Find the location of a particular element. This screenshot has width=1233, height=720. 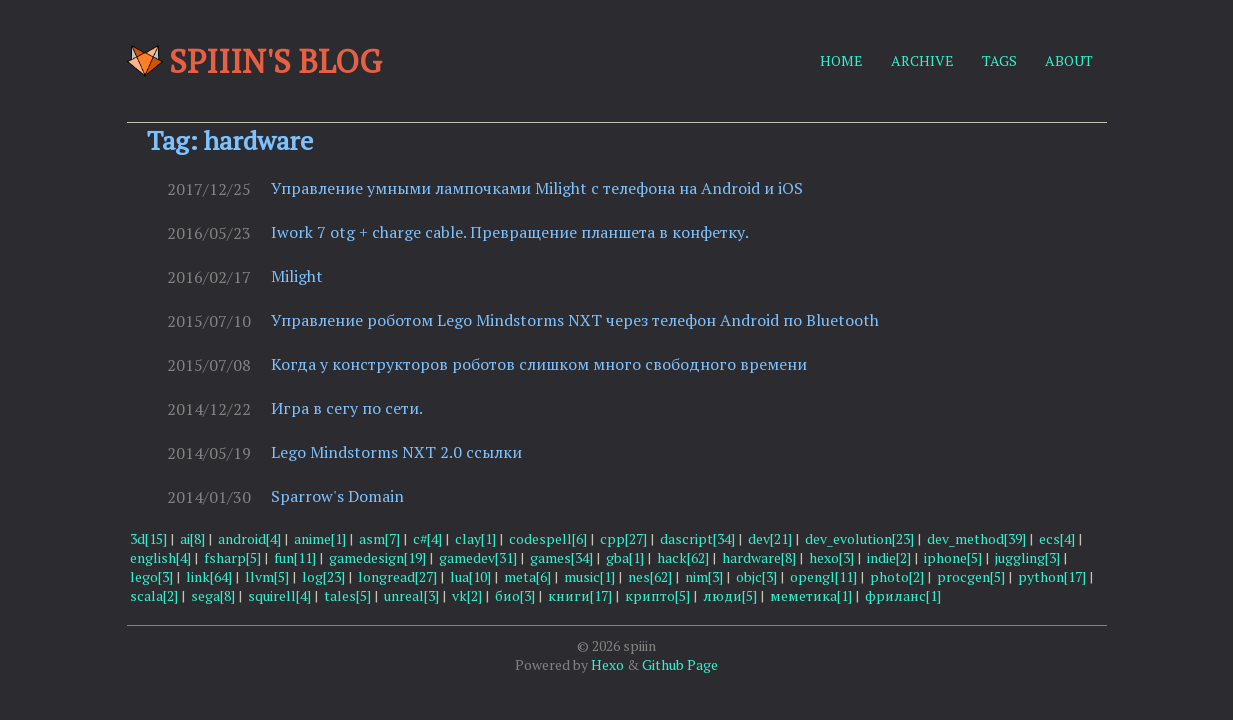

clay is located at coordinates (475, 538).